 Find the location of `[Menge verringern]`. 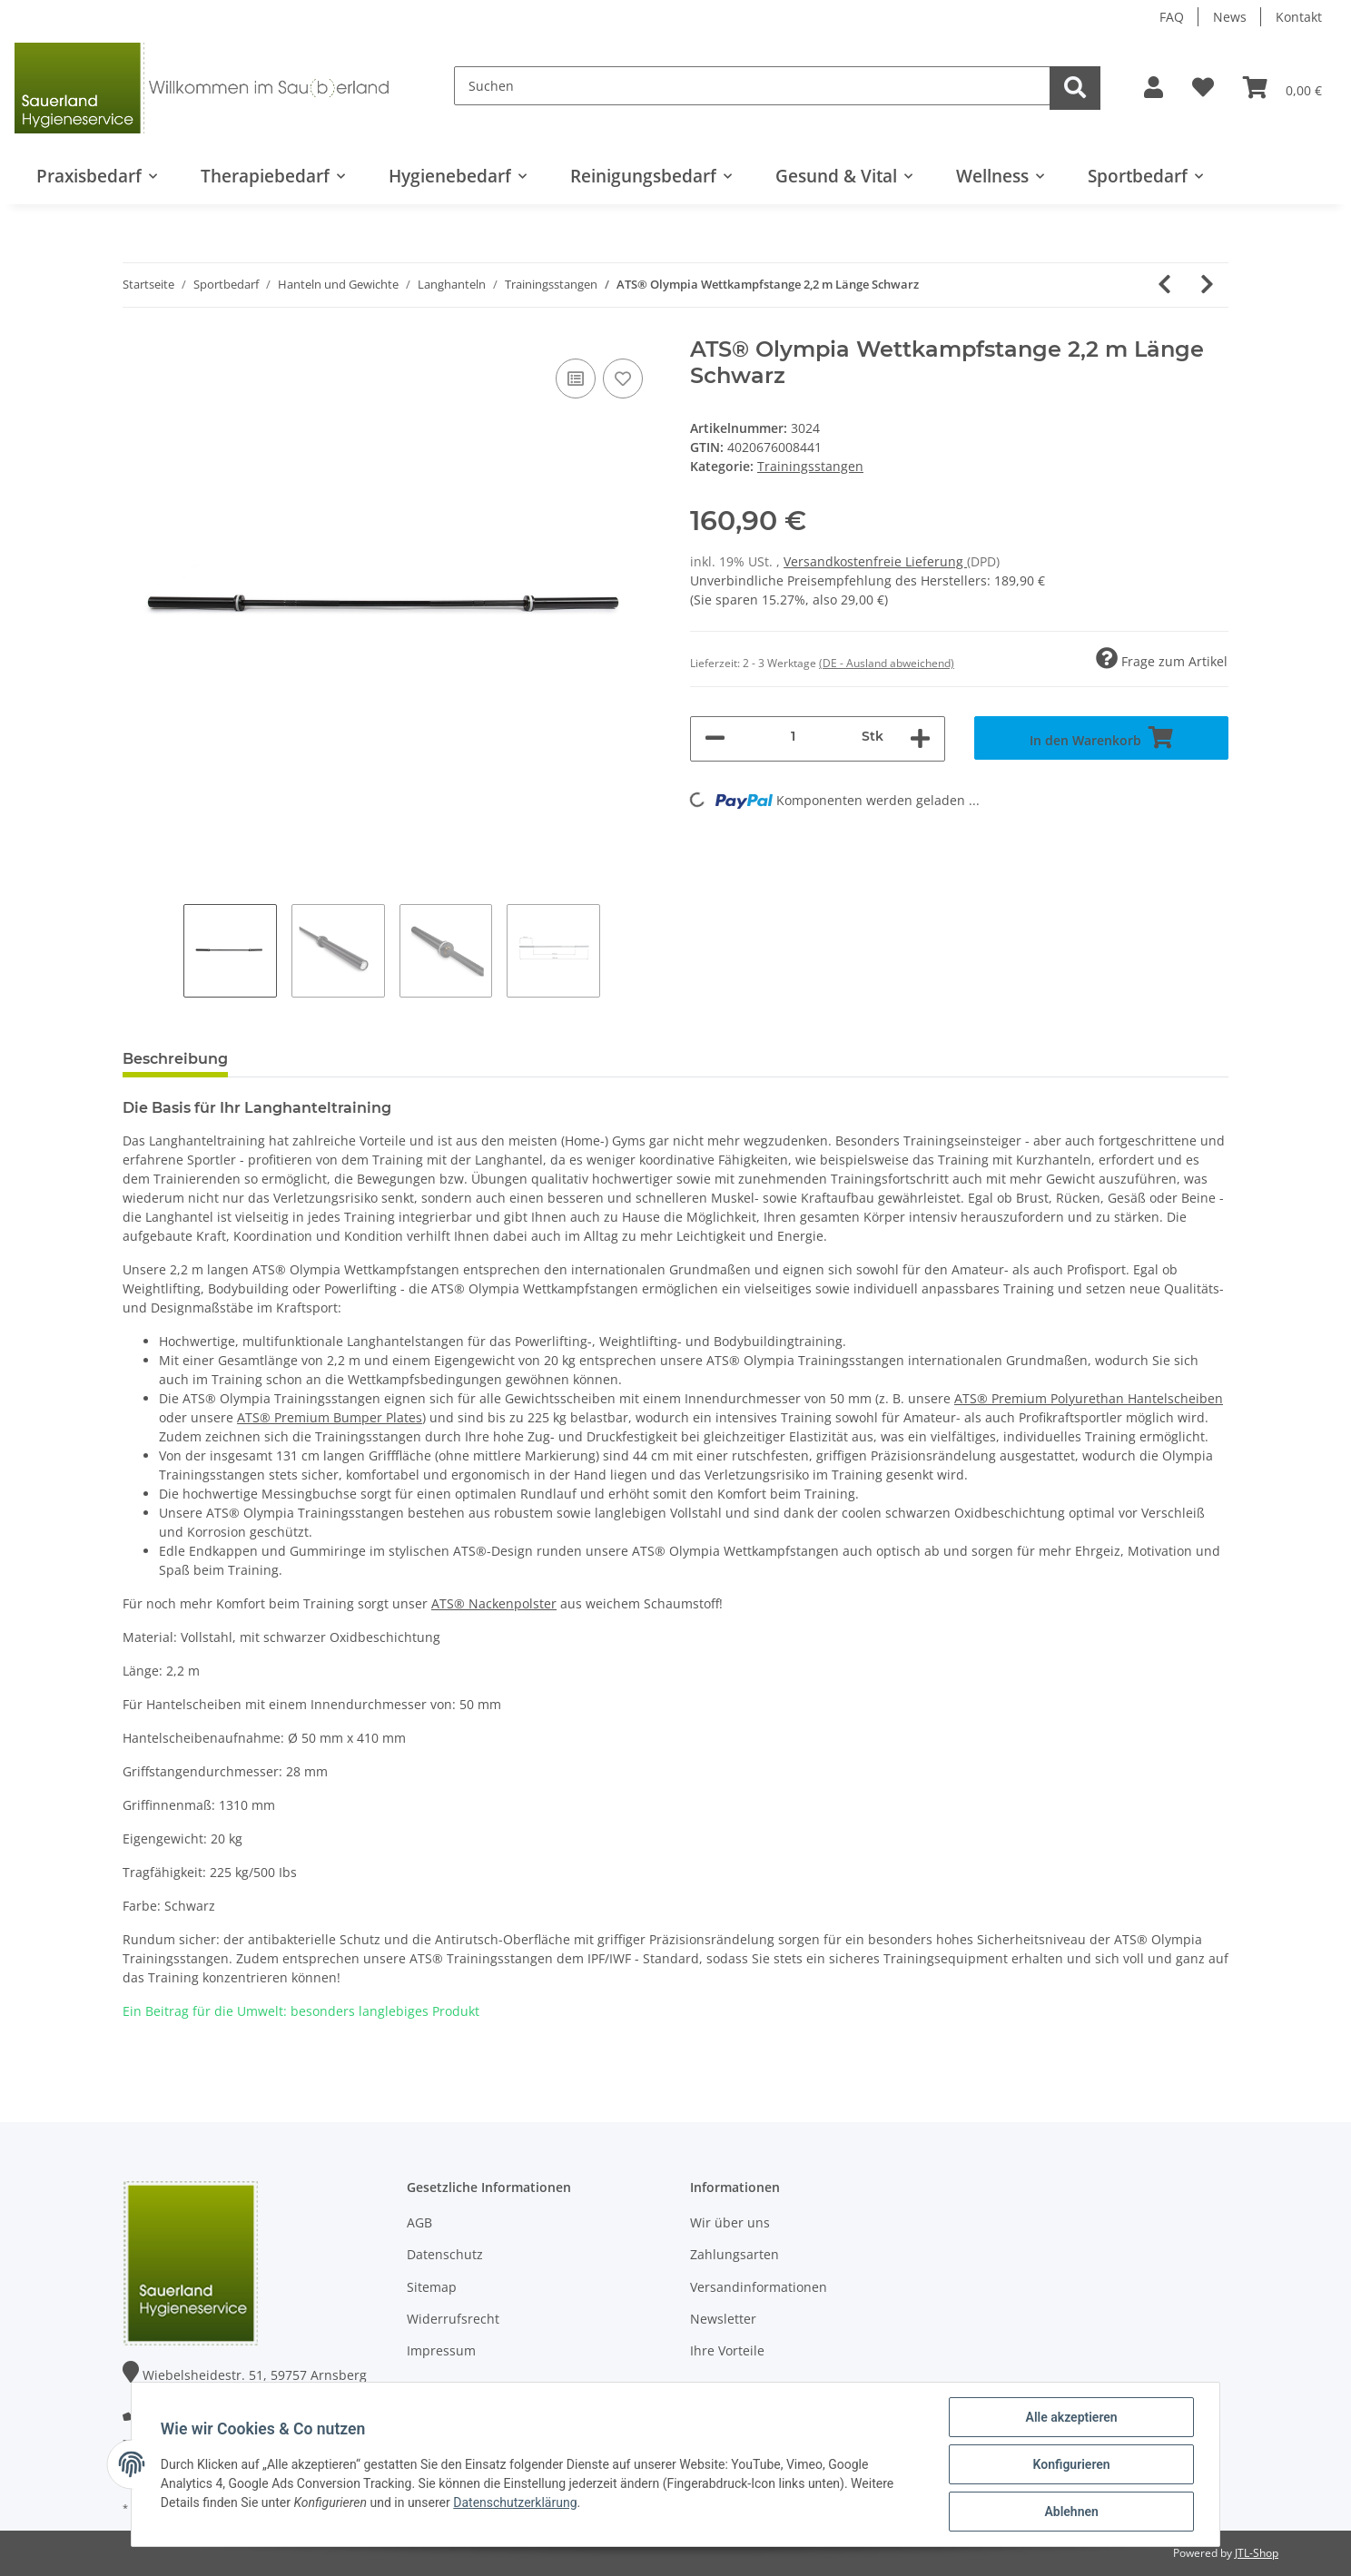

[Menge verringern] is located at coordinates (715, 739).